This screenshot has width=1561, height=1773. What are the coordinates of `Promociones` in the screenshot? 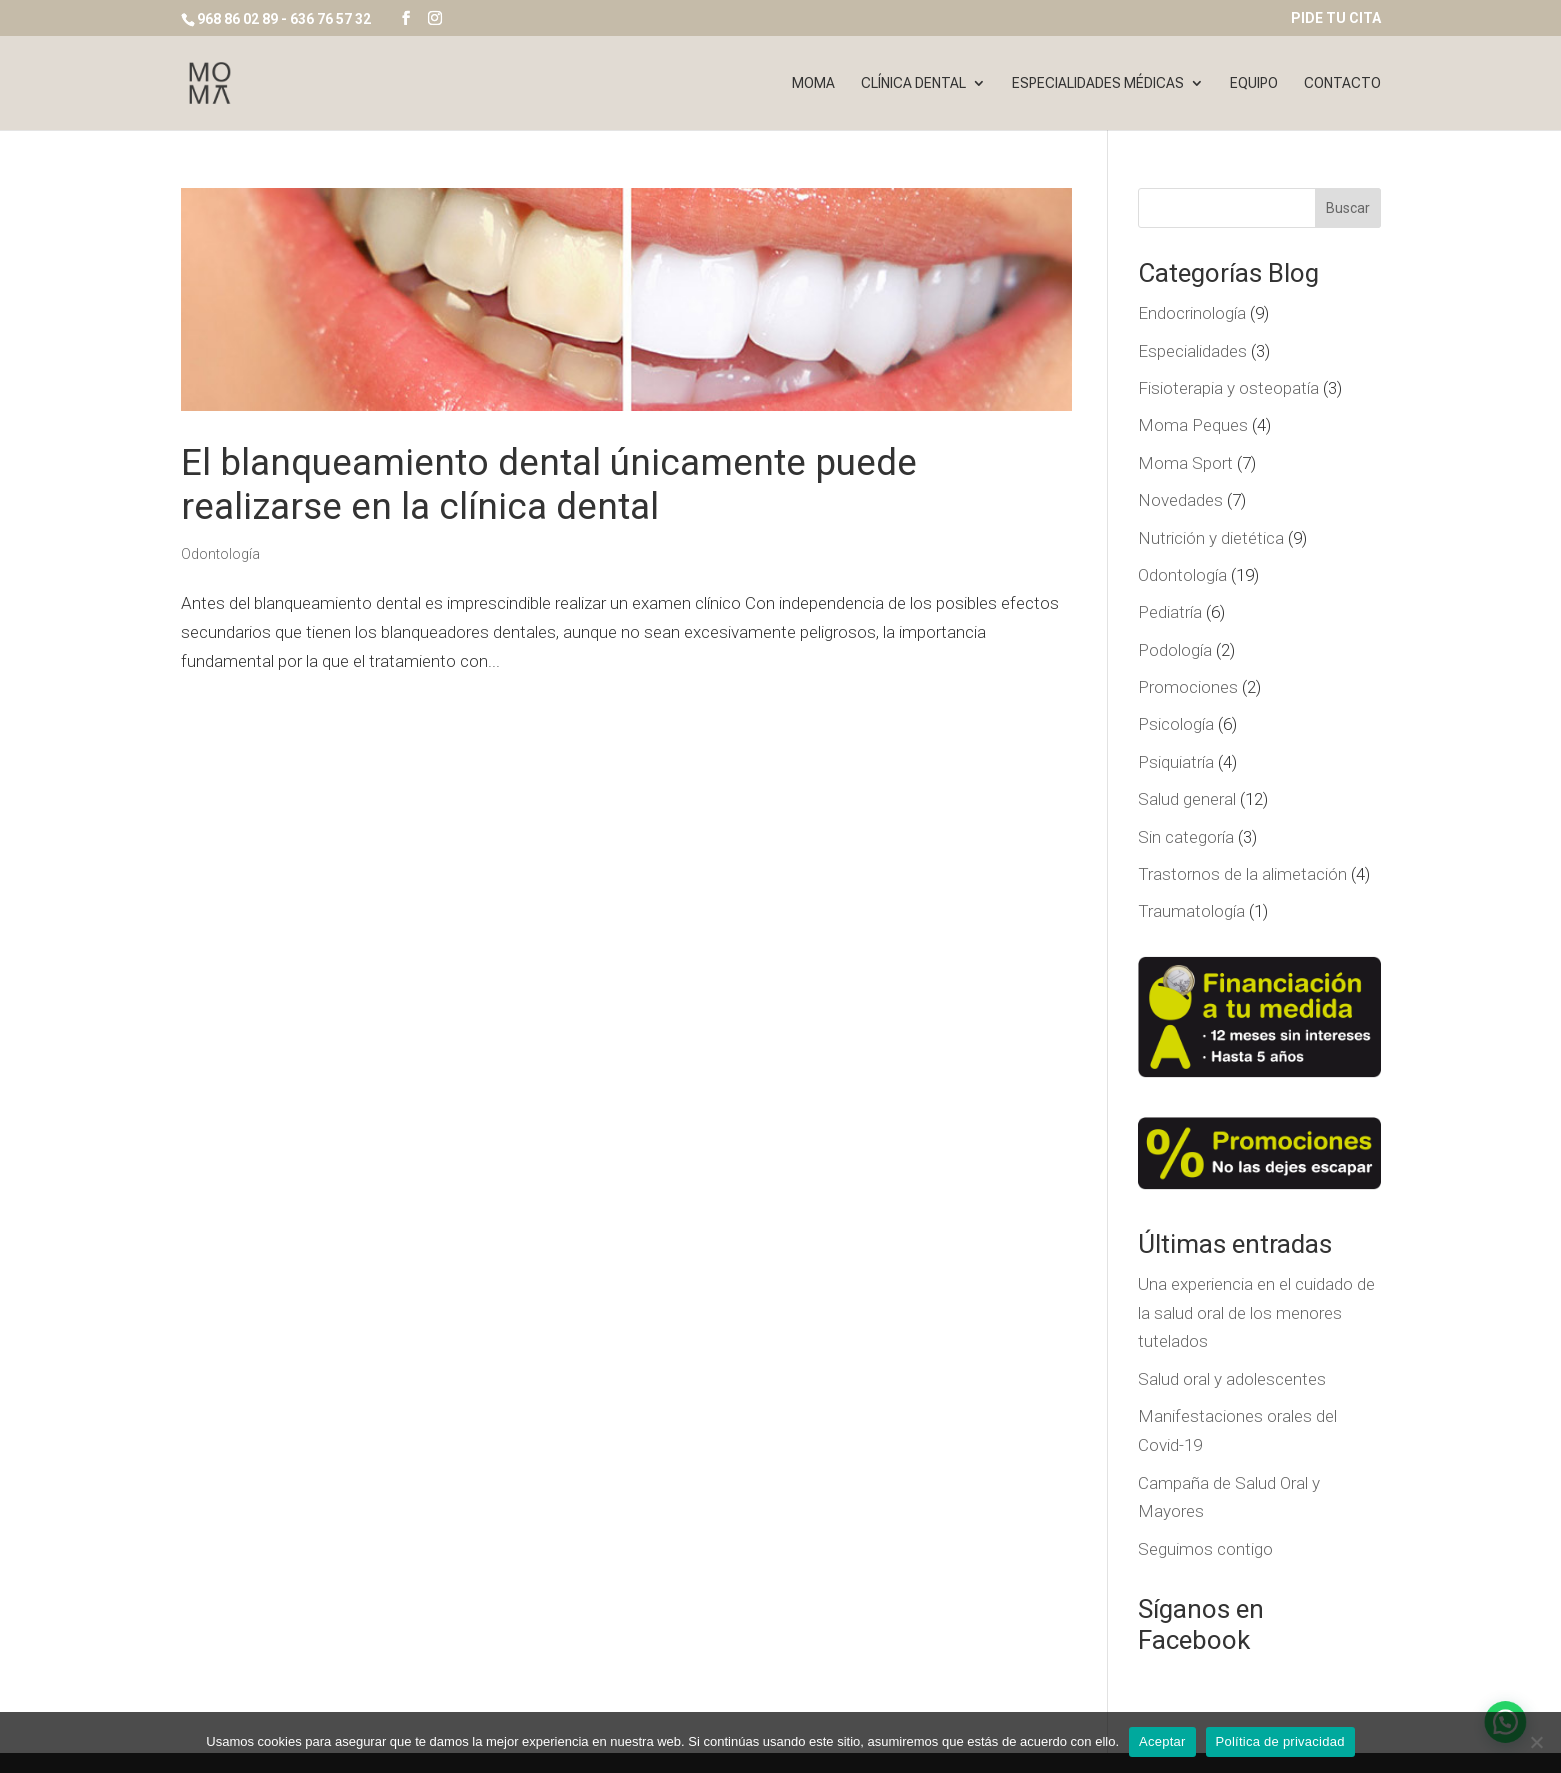 It's located at (1188, 687).